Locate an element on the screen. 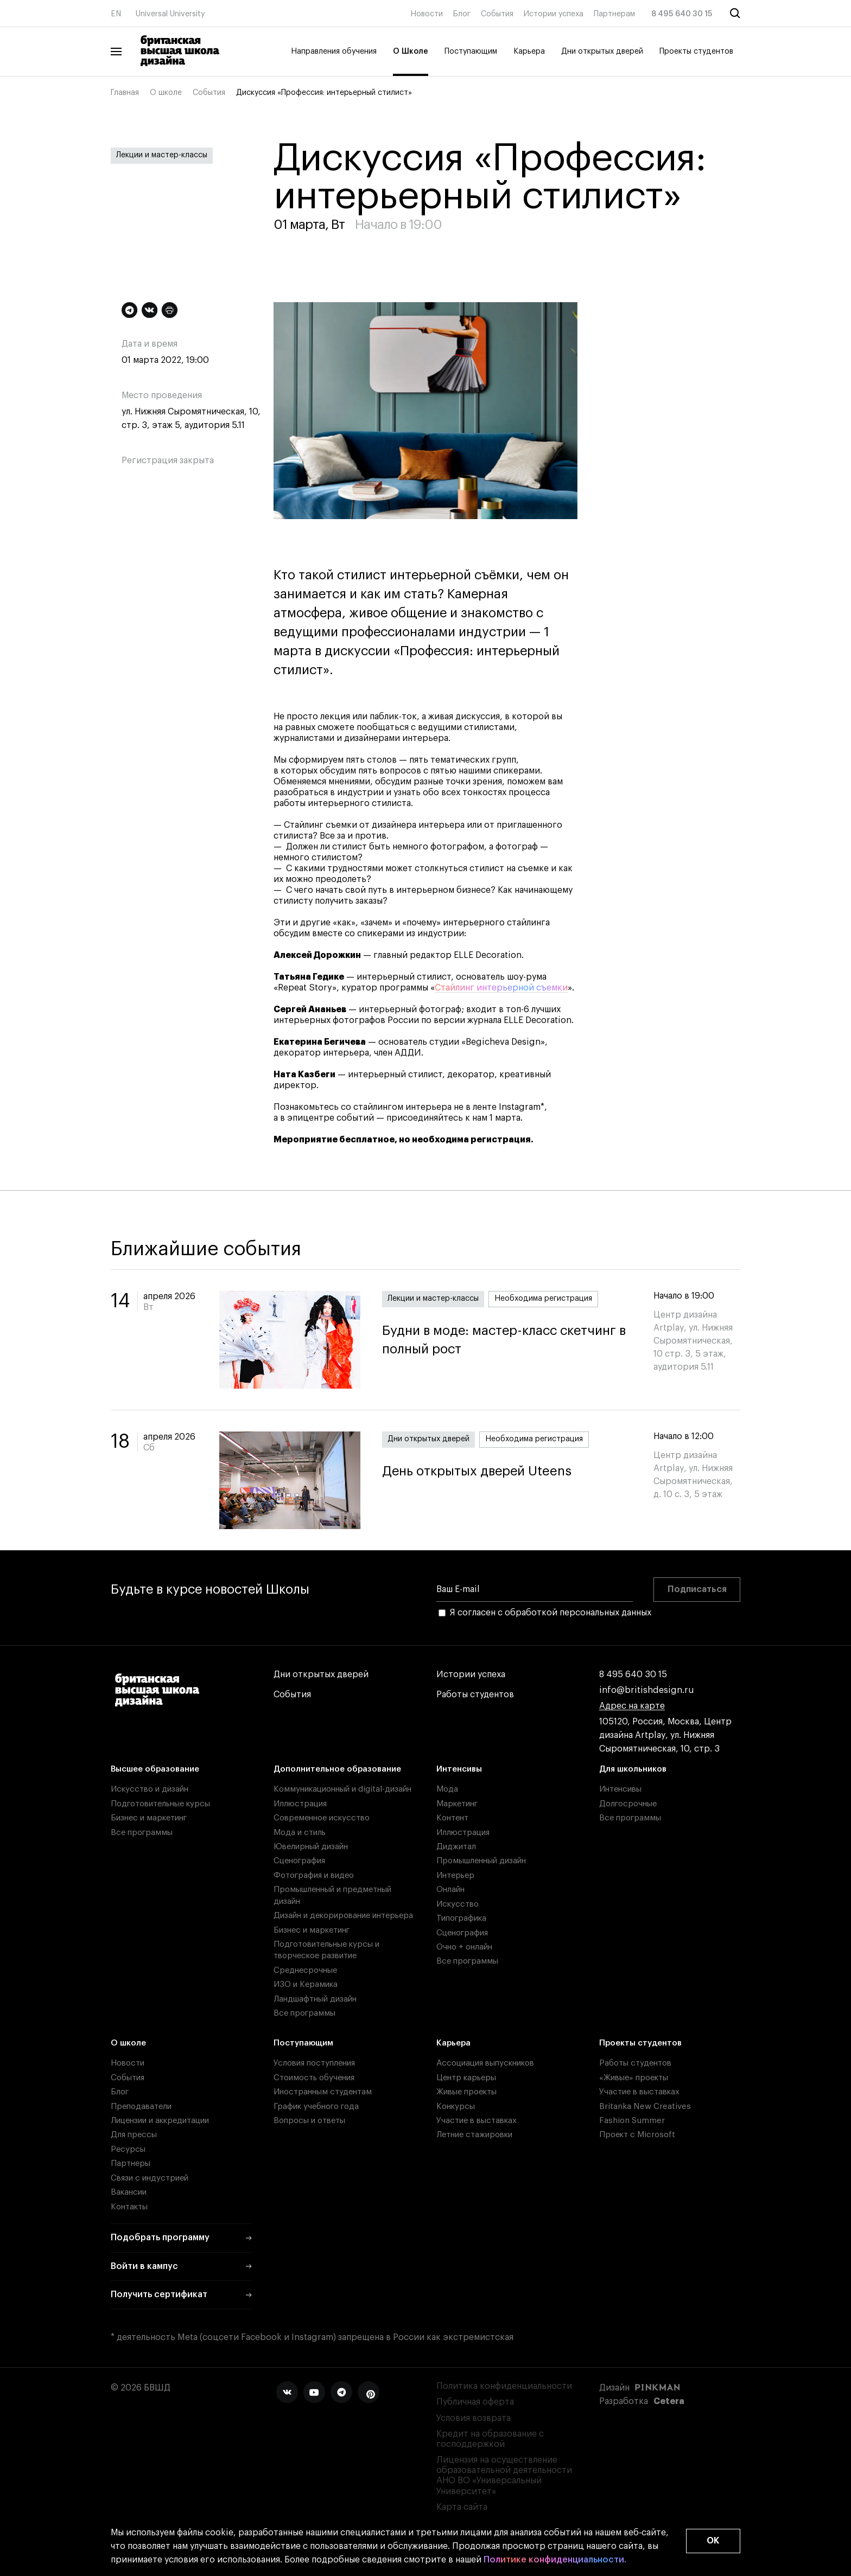  Дополнительное образование is located at coordinates (337, 1769).